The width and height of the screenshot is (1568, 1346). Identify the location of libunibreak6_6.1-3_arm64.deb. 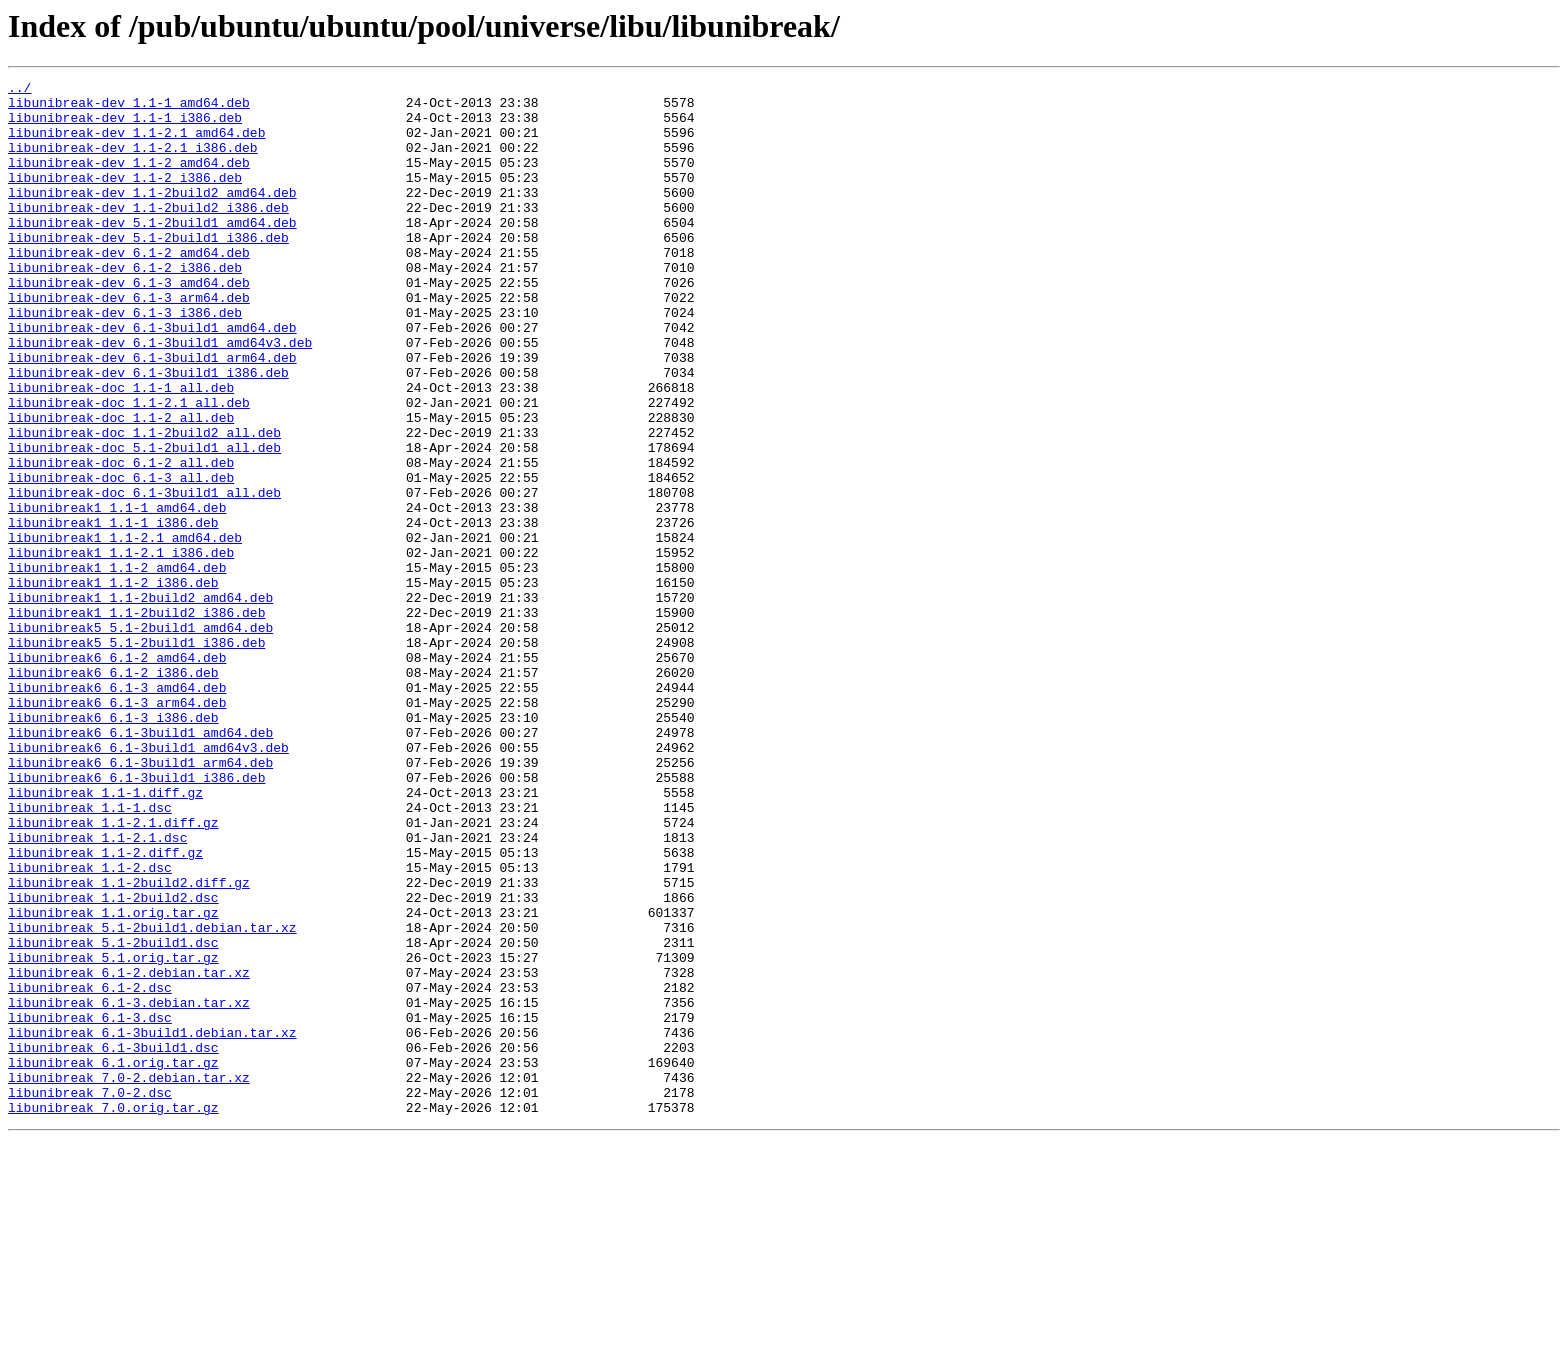
(117, 828).